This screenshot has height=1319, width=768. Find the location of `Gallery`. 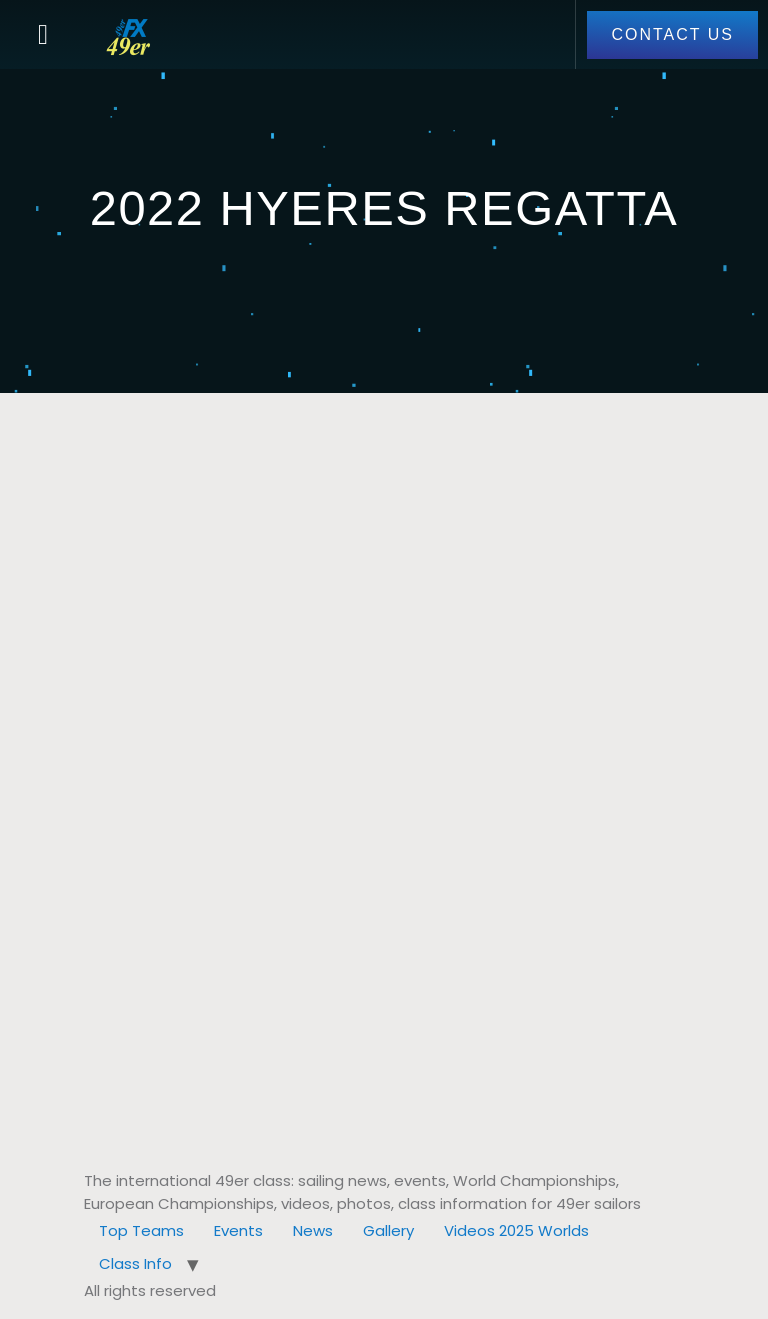

Gallery is located at coordinates (388, 1230).